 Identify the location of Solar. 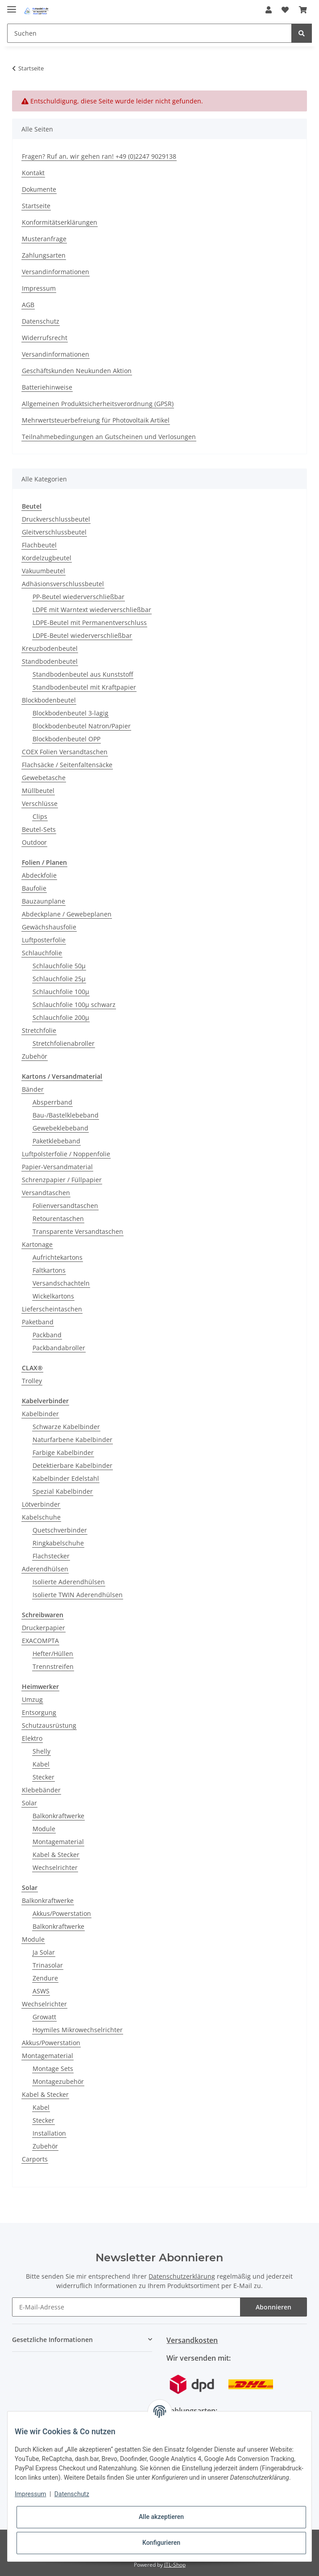
(29, 1803).